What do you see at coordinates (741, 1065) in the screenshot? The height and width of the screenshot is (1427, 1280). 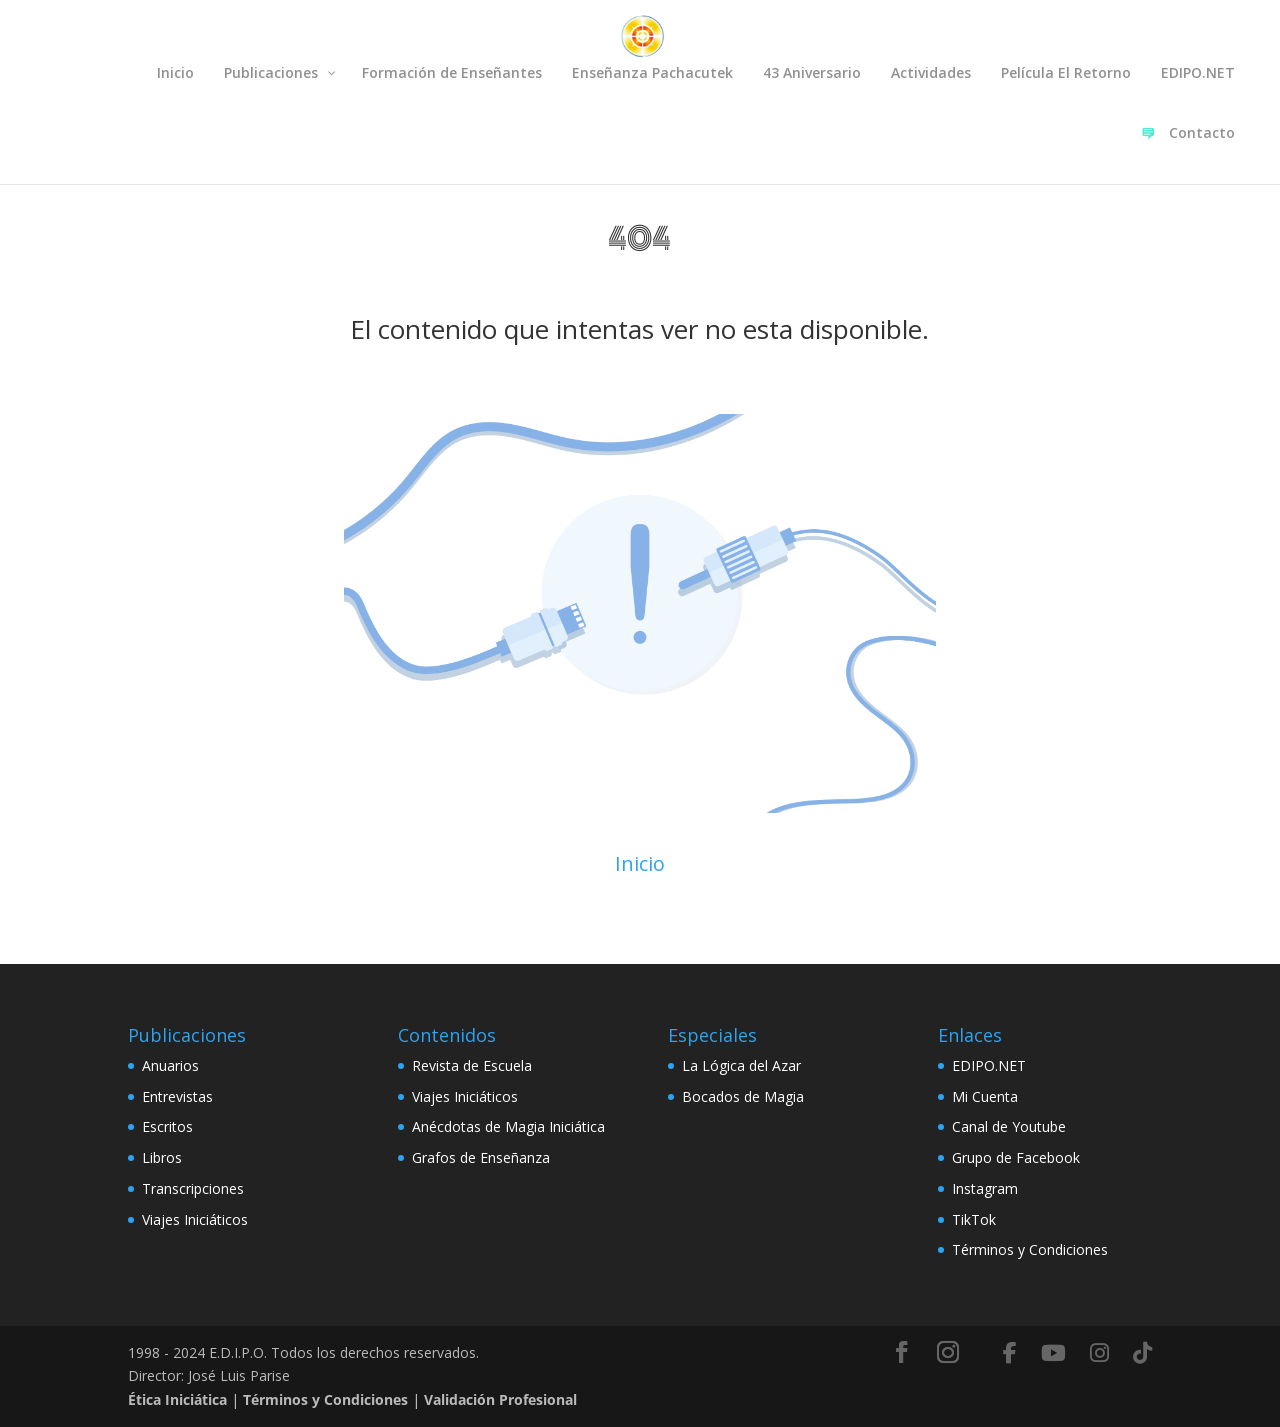 I see `La Lógica del Azar` at bounding box center [741, 1065].